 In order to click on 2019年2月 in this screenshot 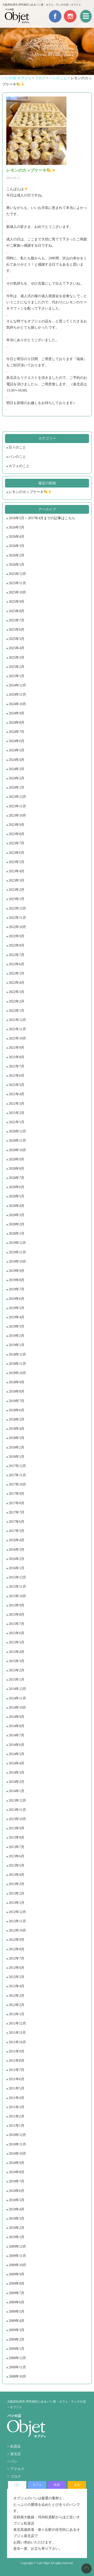, I will do `click(16, 1336)`.